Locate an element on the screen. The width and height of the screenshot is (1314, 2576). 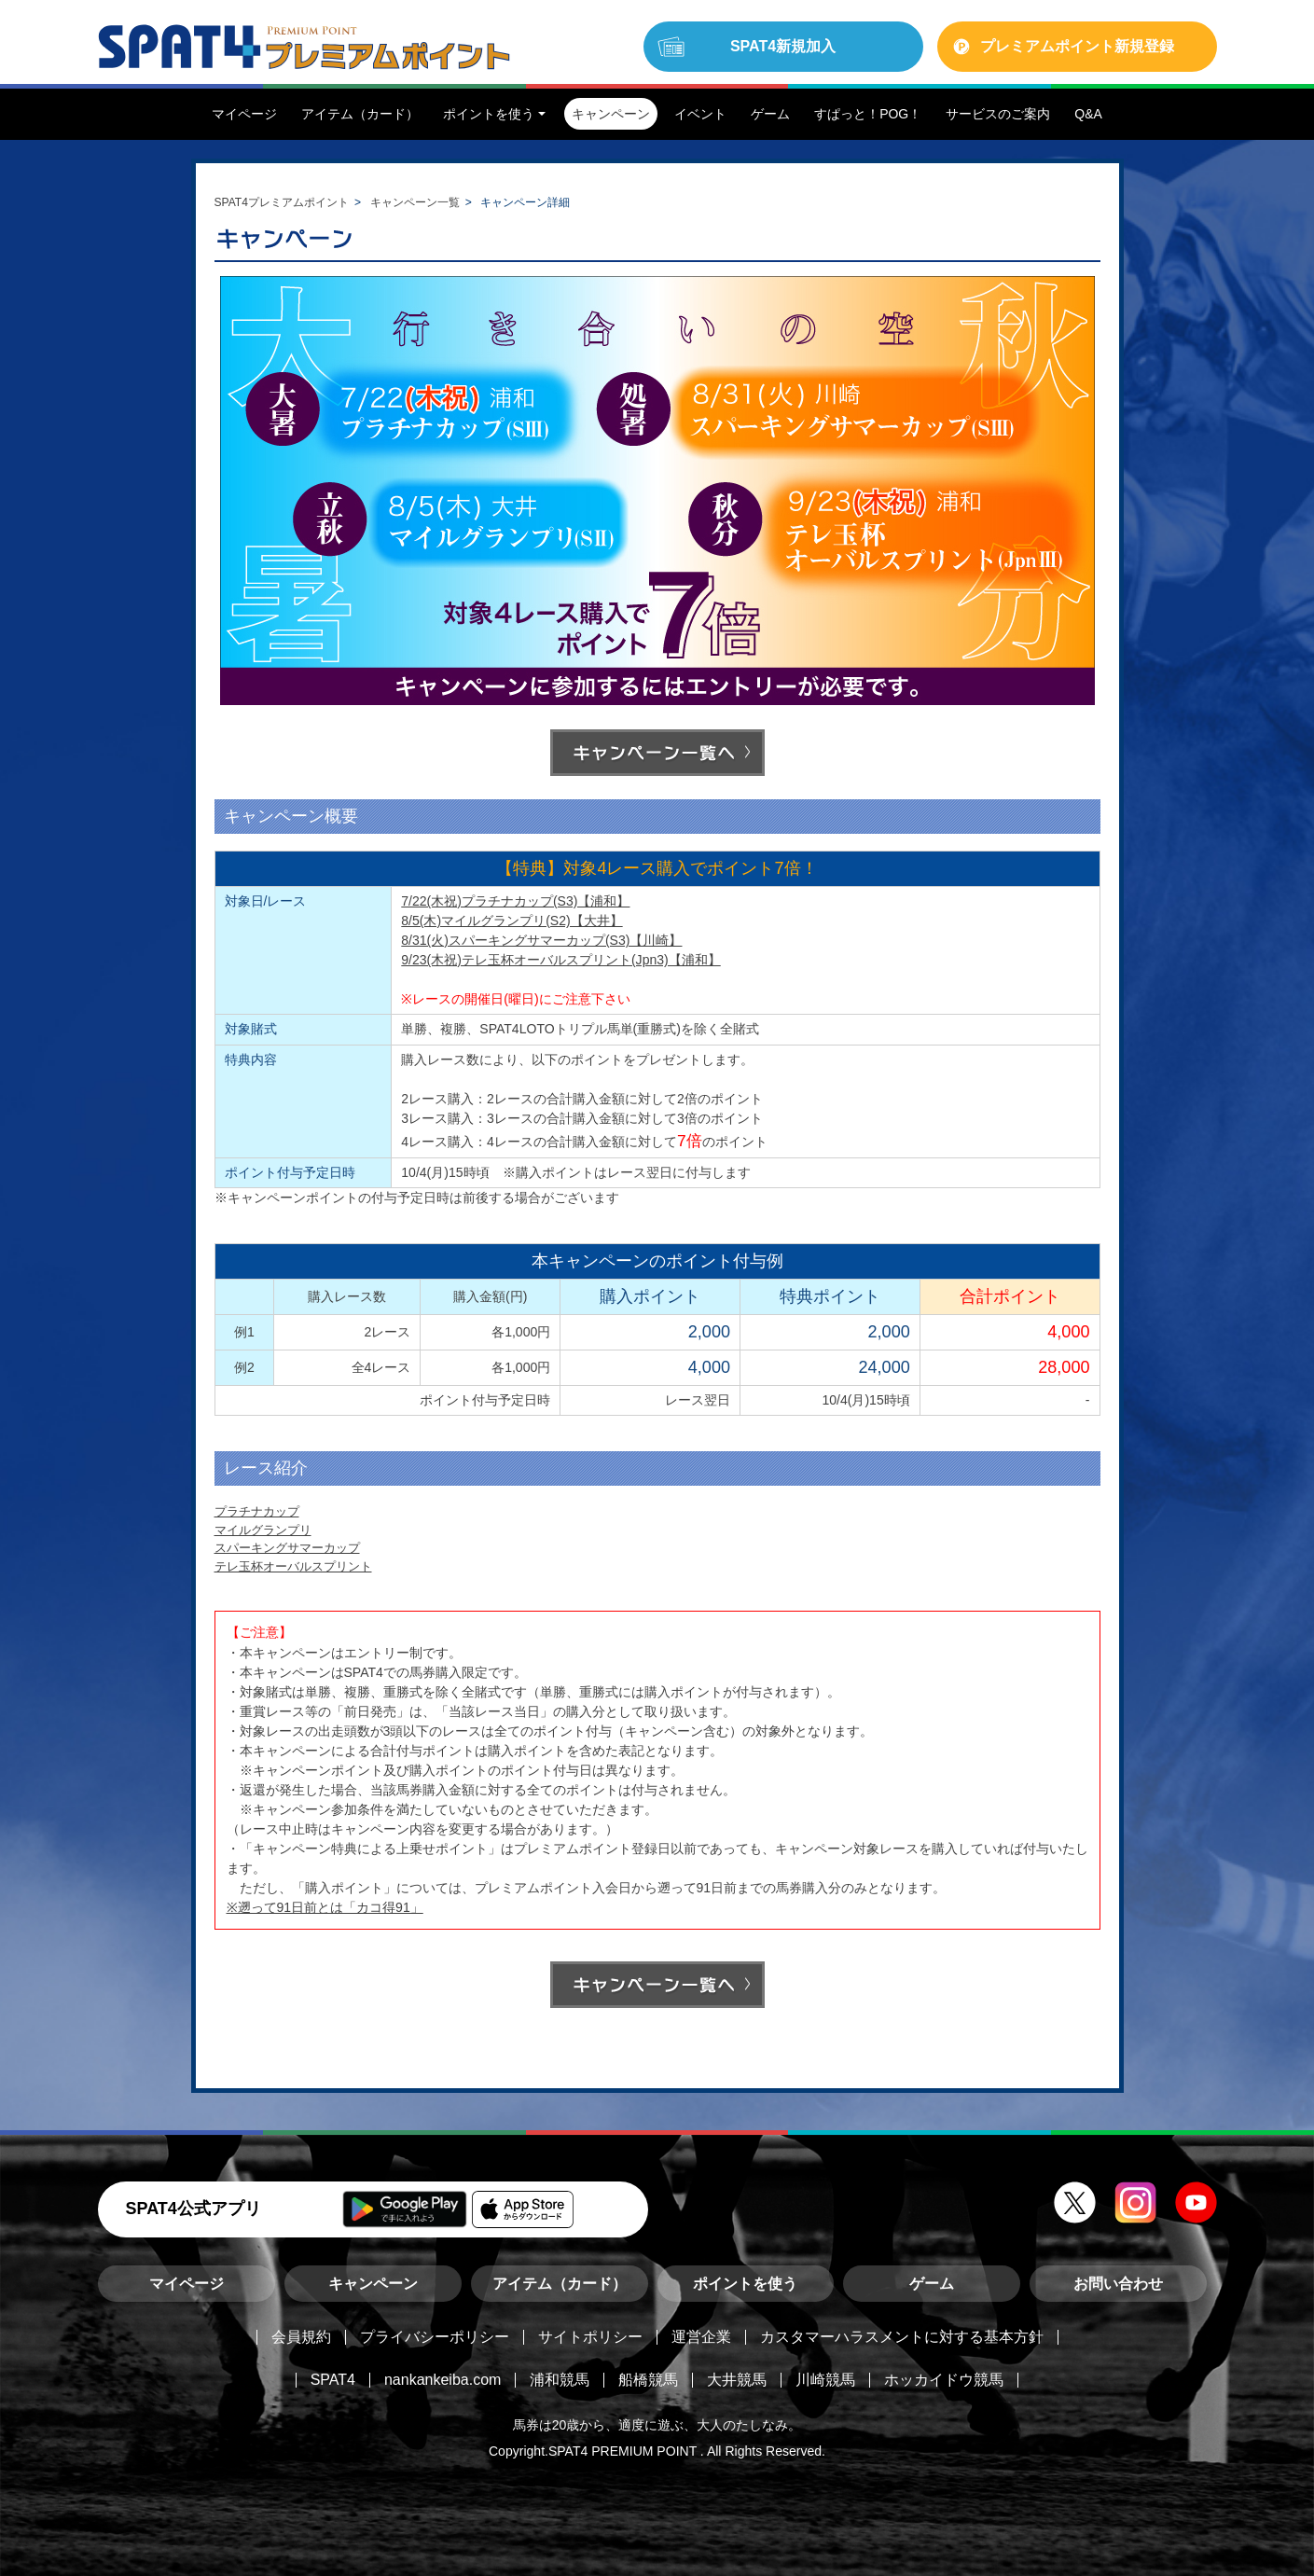
8/31(火)スパーキングサマーカップ(S3)【川崎】 is located at coordinates (541, 940).